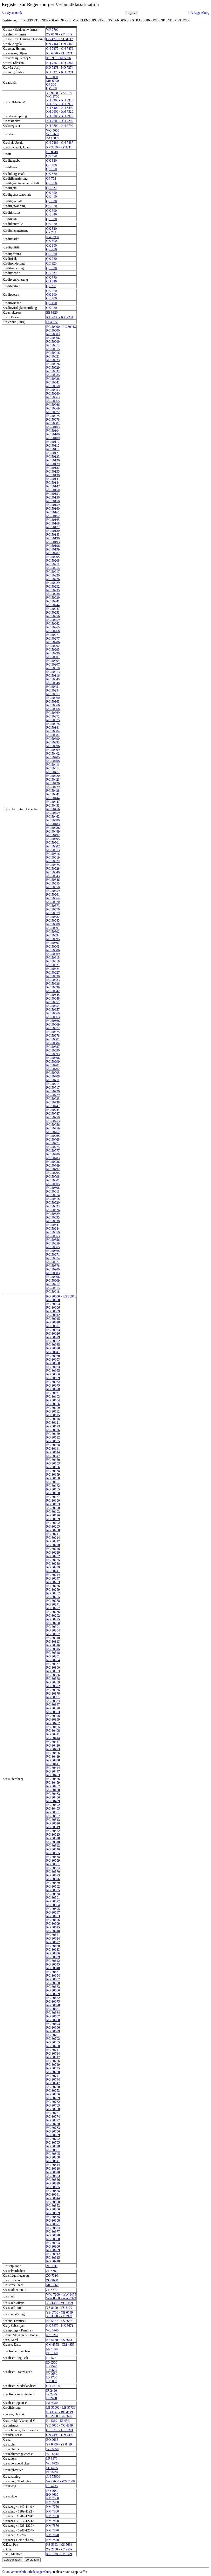  Describe the element at coordinates (53, 761) in the screenshot. I see `RC 50408` at that location.